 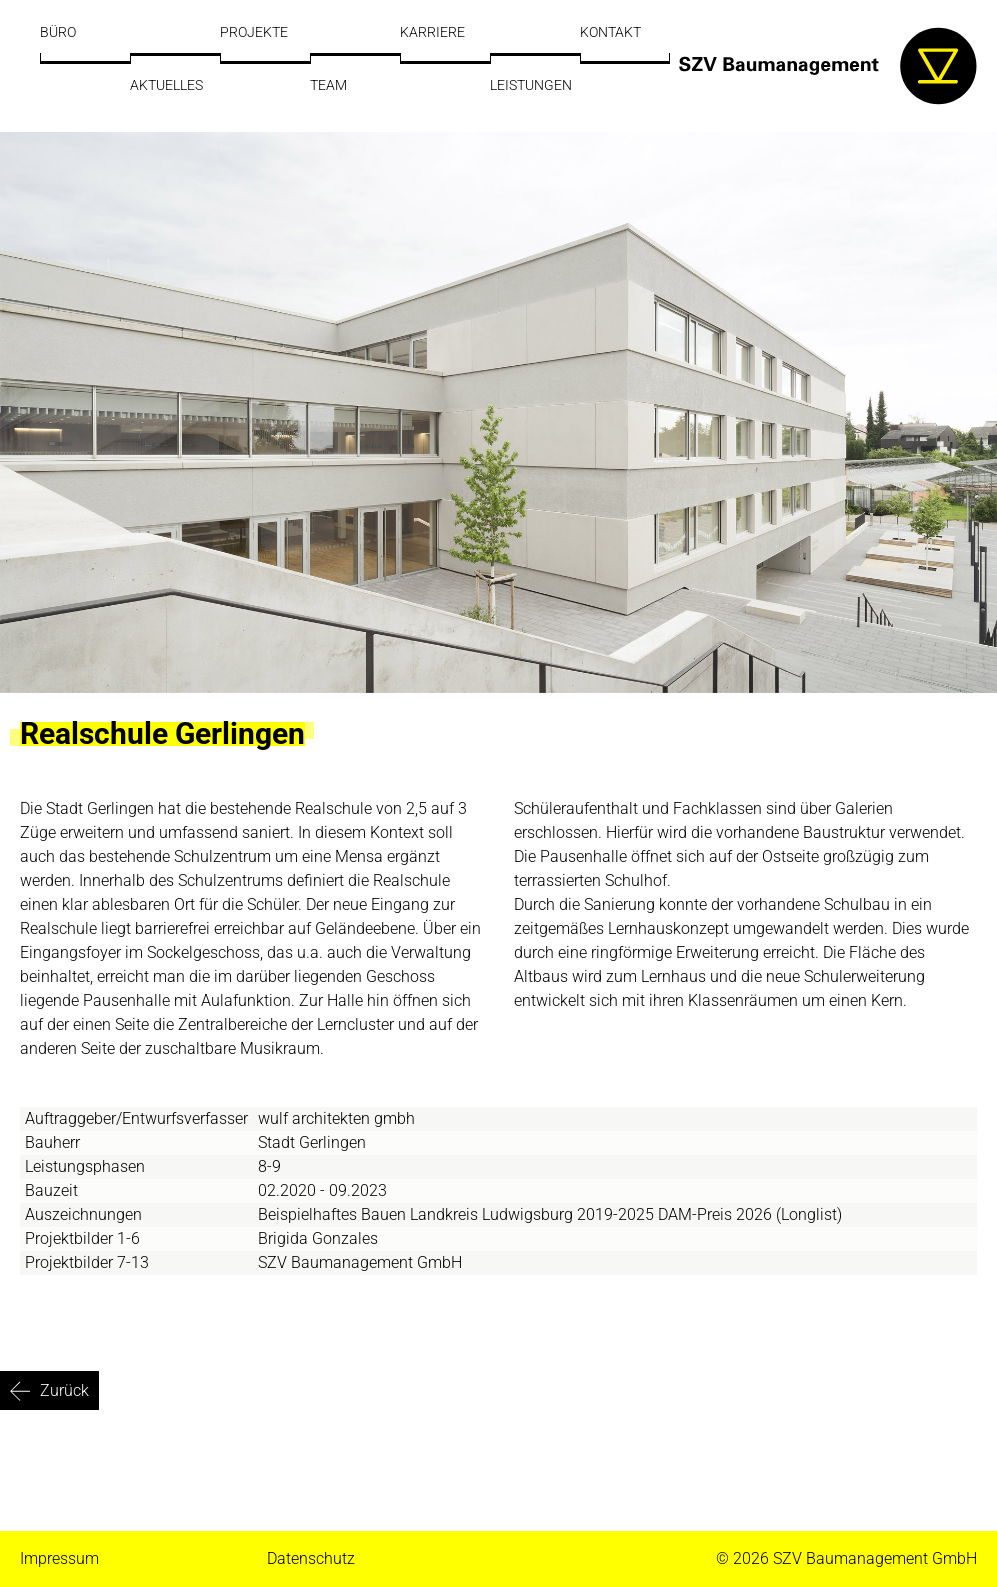 I want to click on Datenschutz, so click(x=311, y=1558).